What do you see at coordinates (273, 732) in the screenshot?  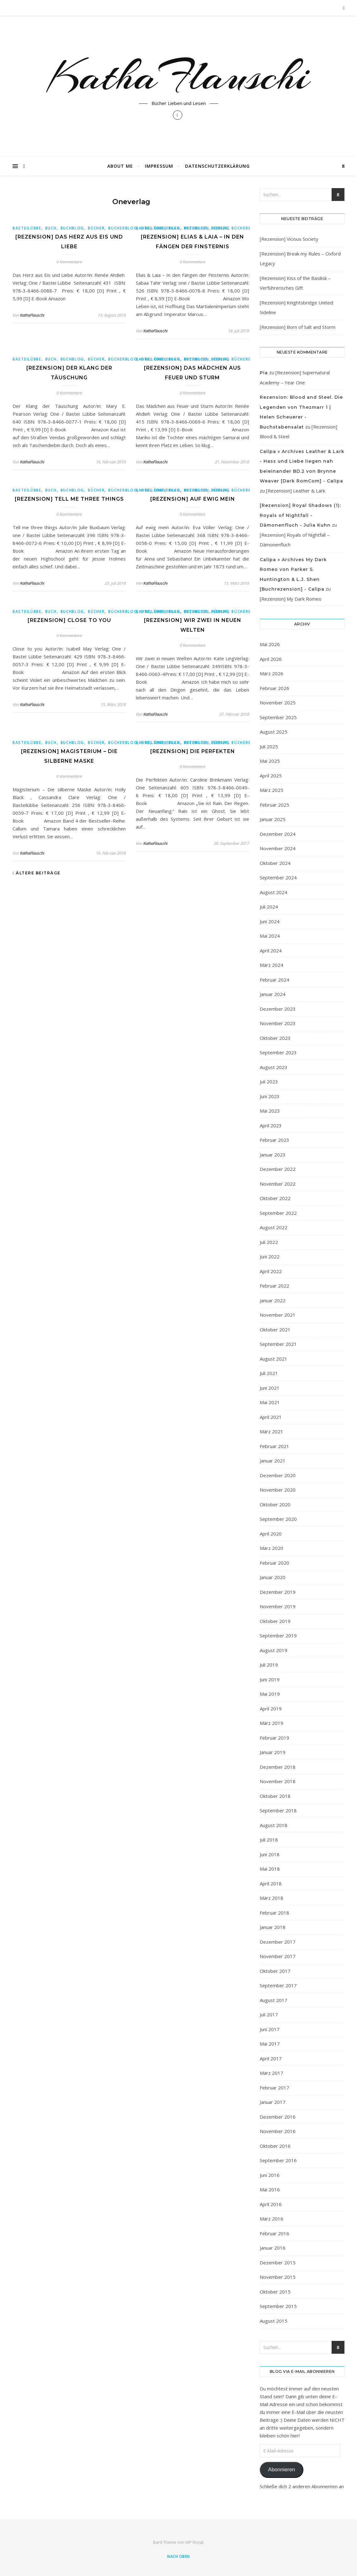 I see `August 2025` at bounding box center [273, 732].